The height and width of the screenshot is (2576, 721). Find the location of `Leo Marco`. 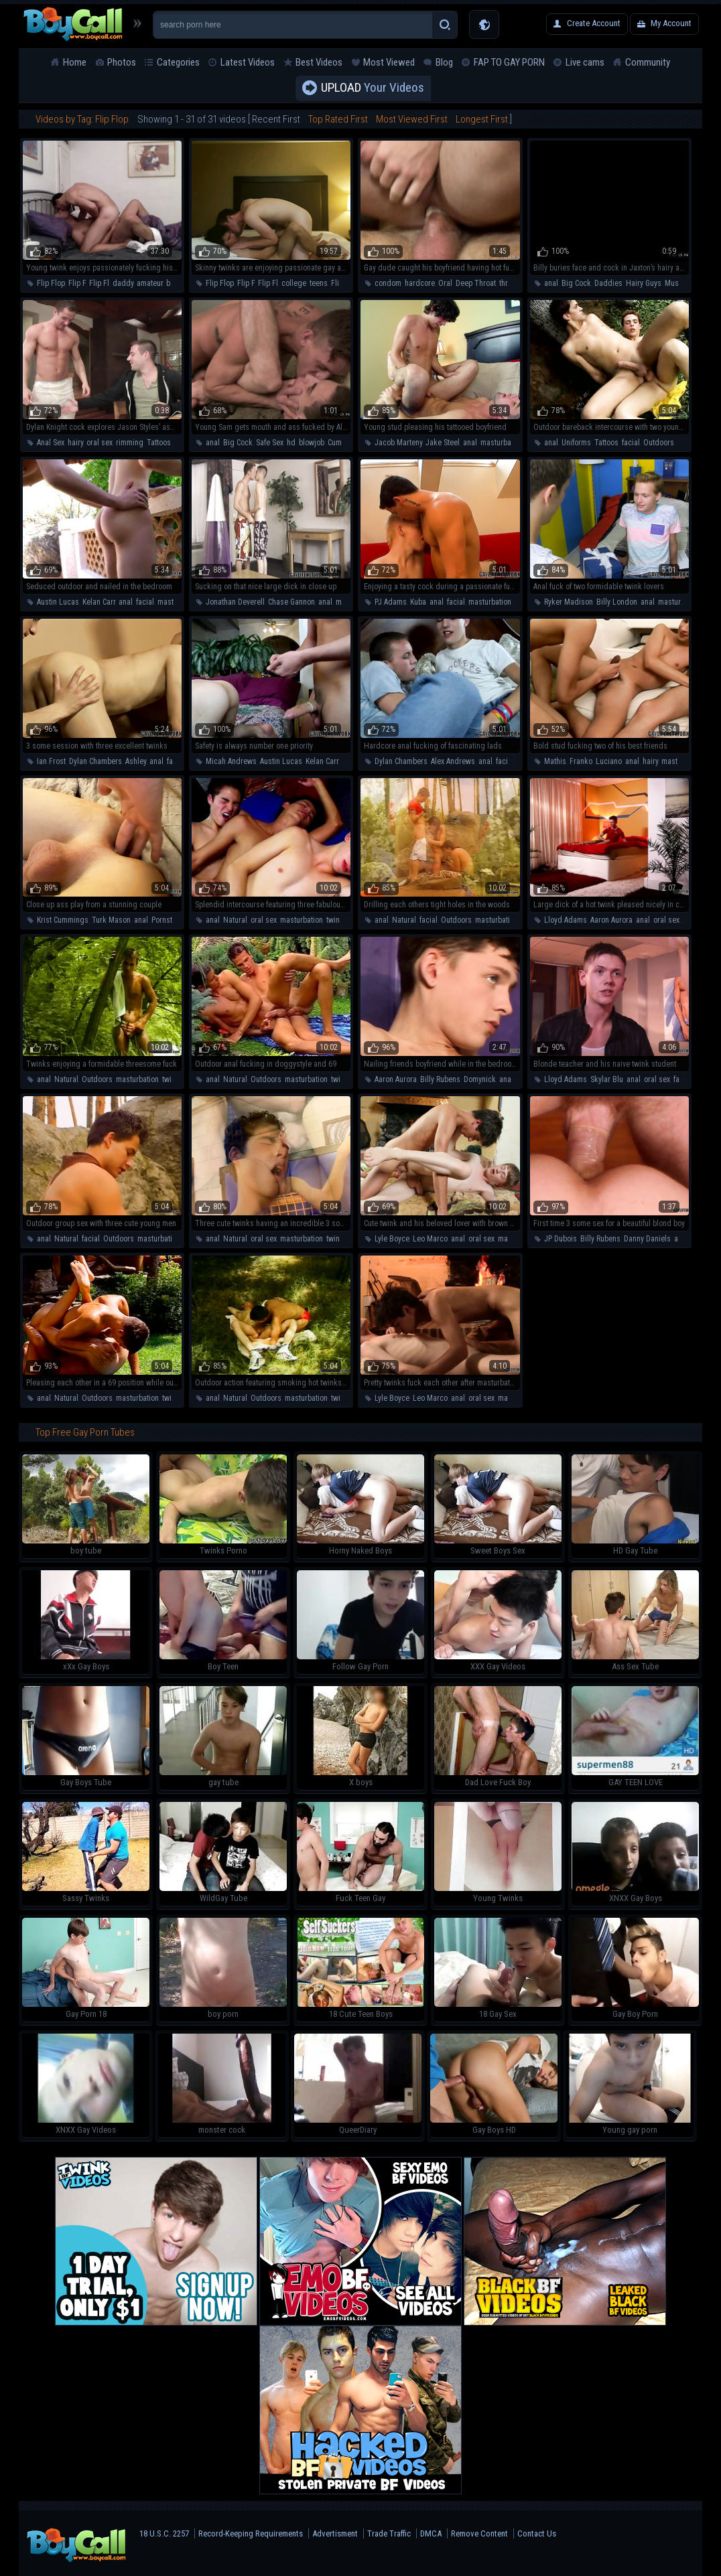

Leo Marco is located at coordinates (430, 1238).